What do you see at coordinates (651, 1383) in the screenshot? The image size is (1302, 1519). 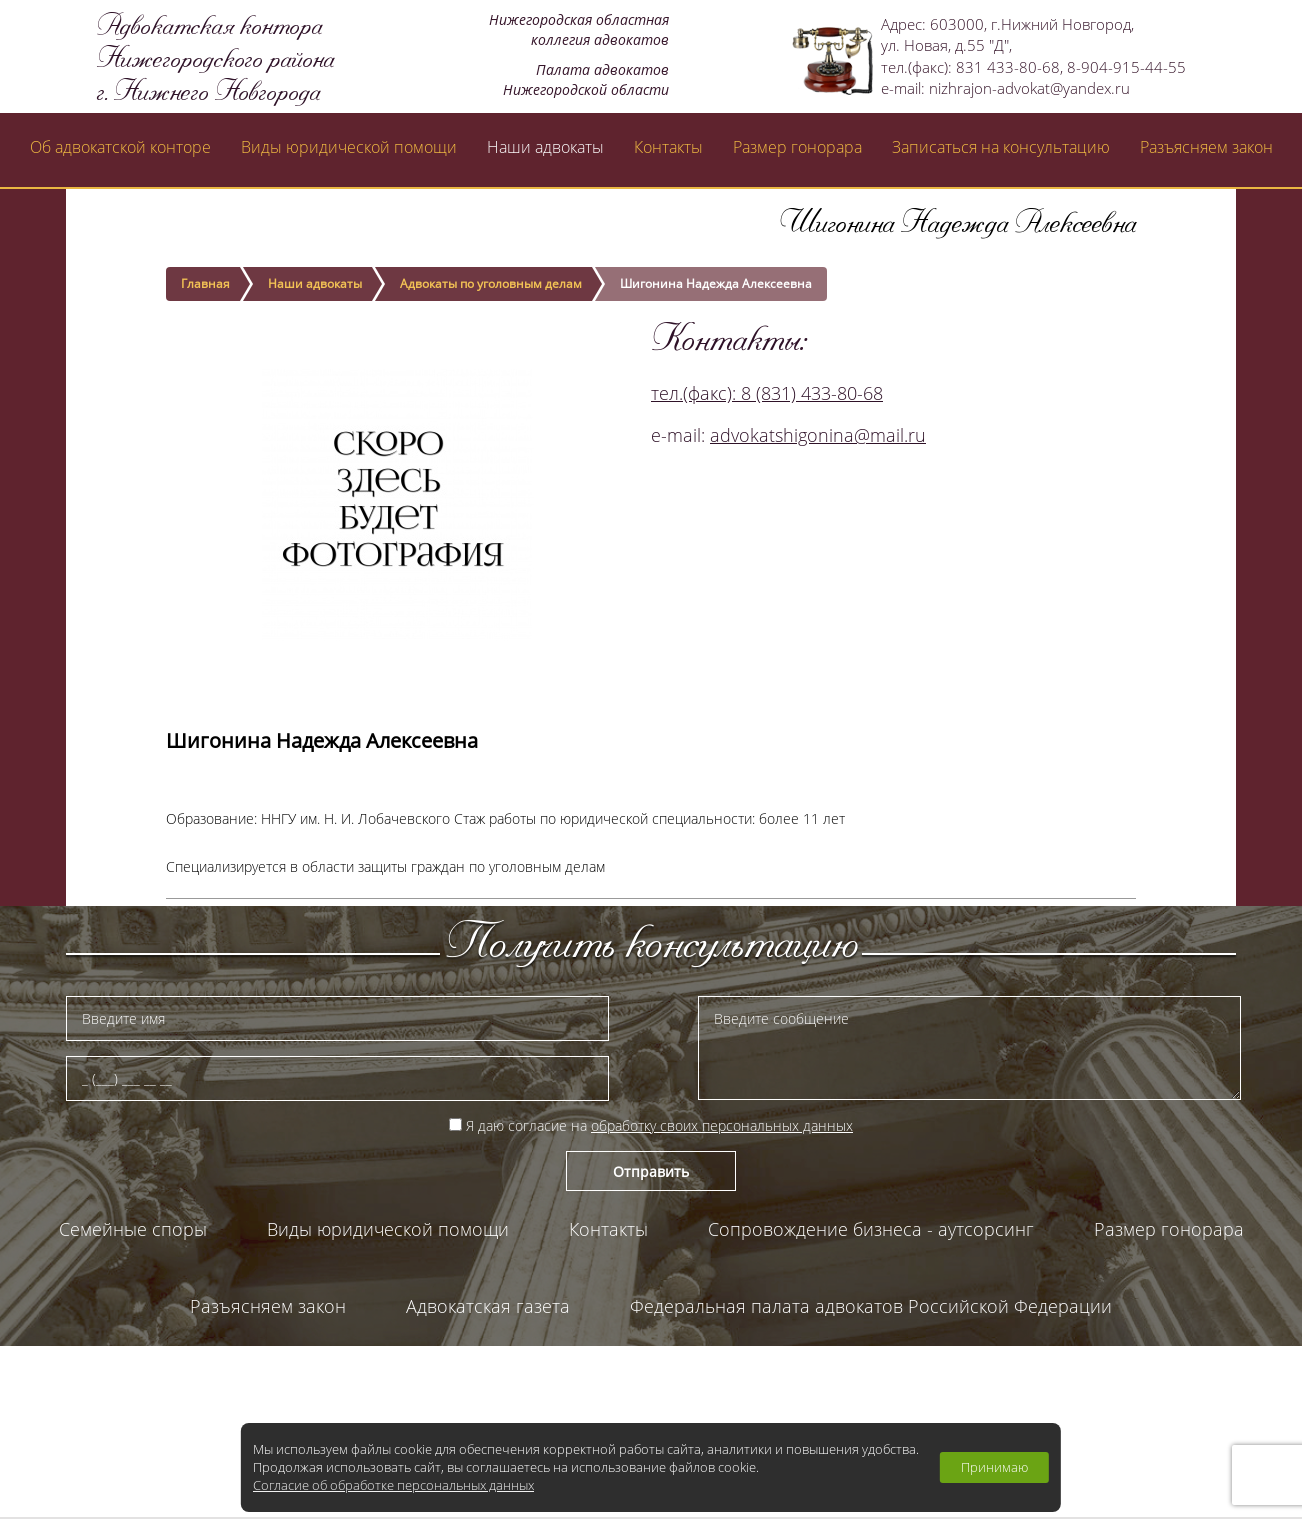 I see `Палата адвокатов Нижегородской области` at bounding box center [651, 1383].